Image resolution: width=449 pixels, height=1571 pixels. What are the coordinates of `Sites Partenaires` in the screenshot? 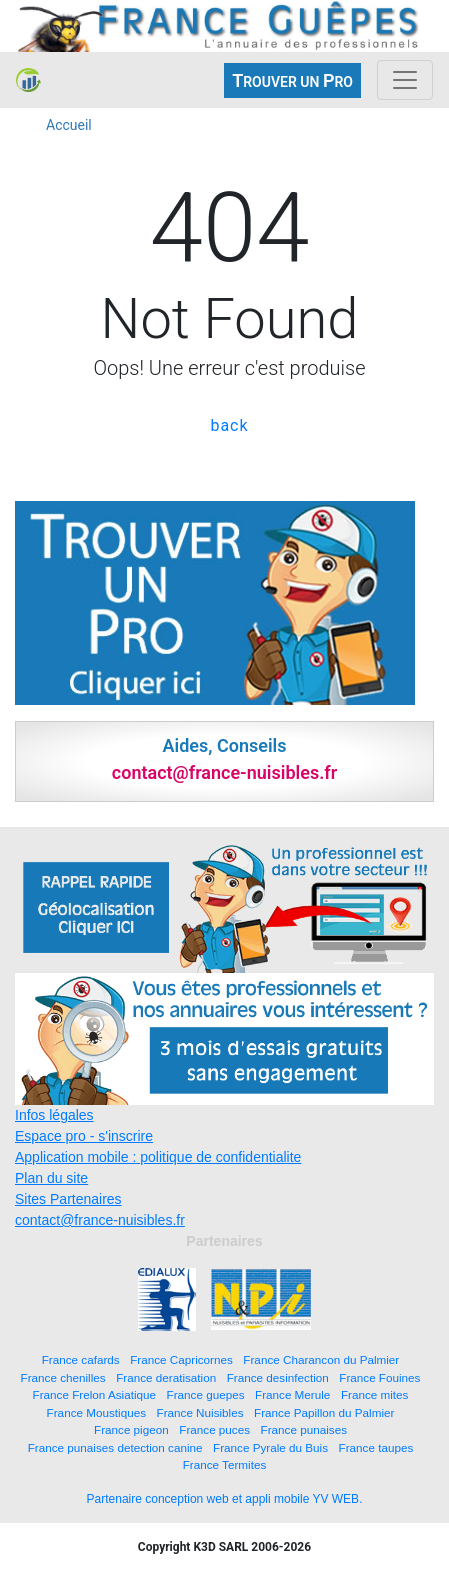 It's located at (68, 1199).